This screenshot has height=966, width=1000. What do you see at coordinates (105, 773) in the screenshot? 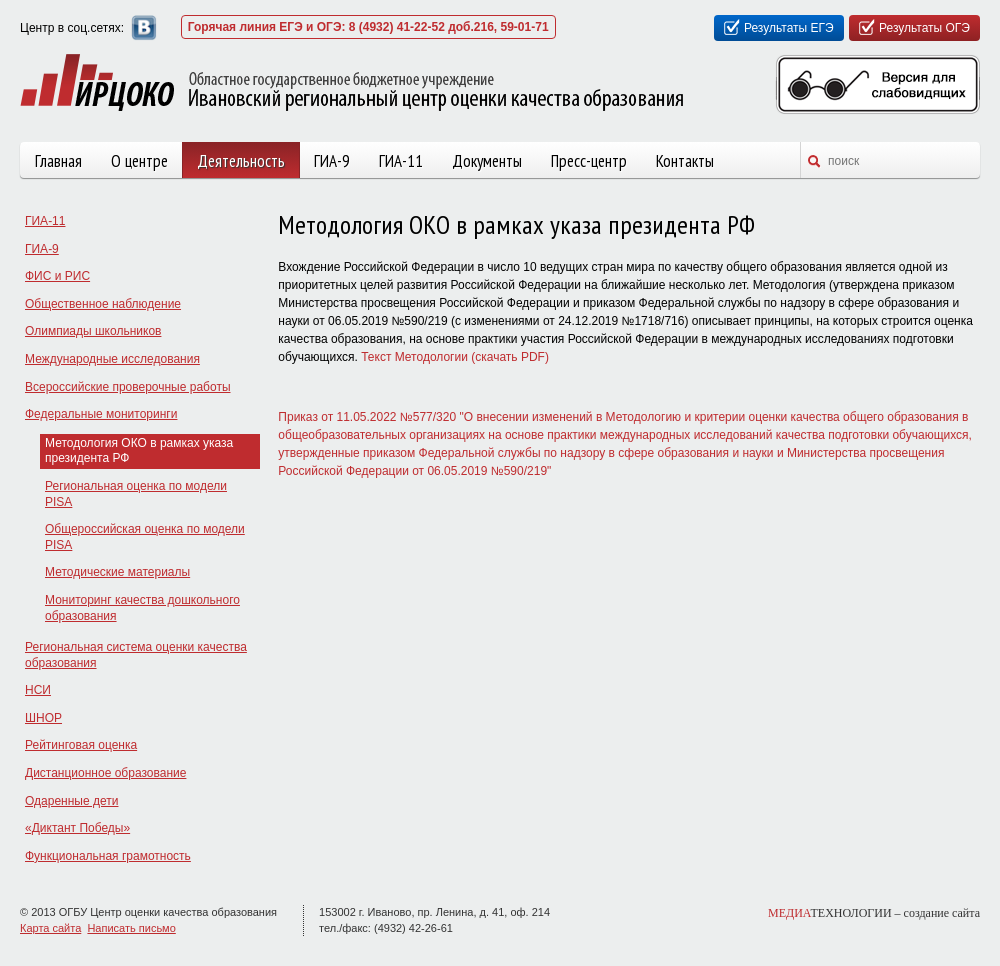
I see `Дистанционное образование` at bounding box center [105, 773].